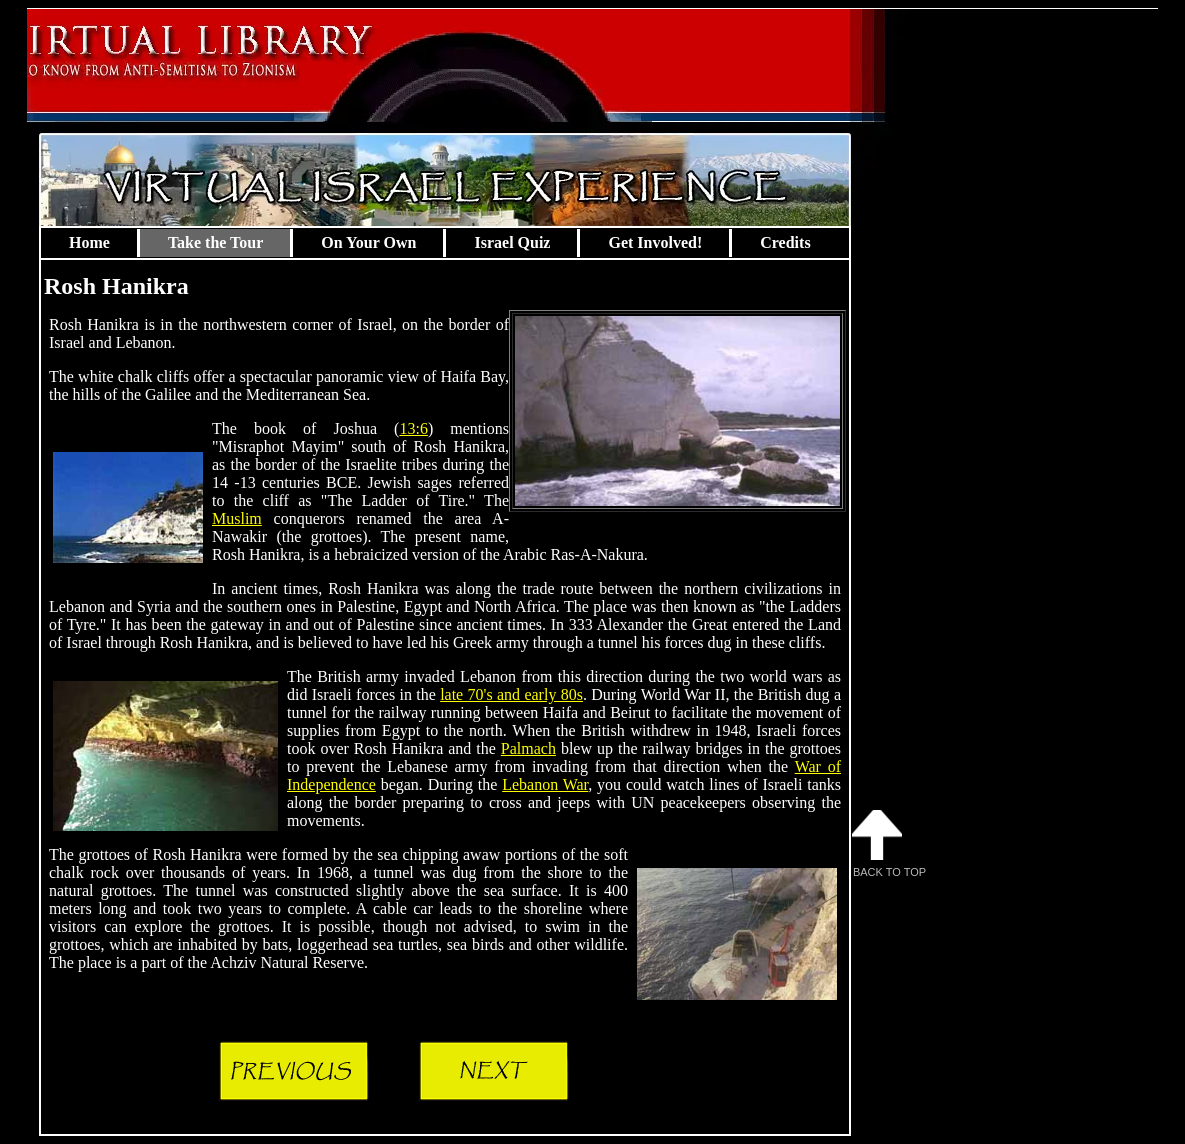  What do you see at coordinates (545, 784) in the screenshot?
I see `Lebanon War` at bounding box center [545, 784].